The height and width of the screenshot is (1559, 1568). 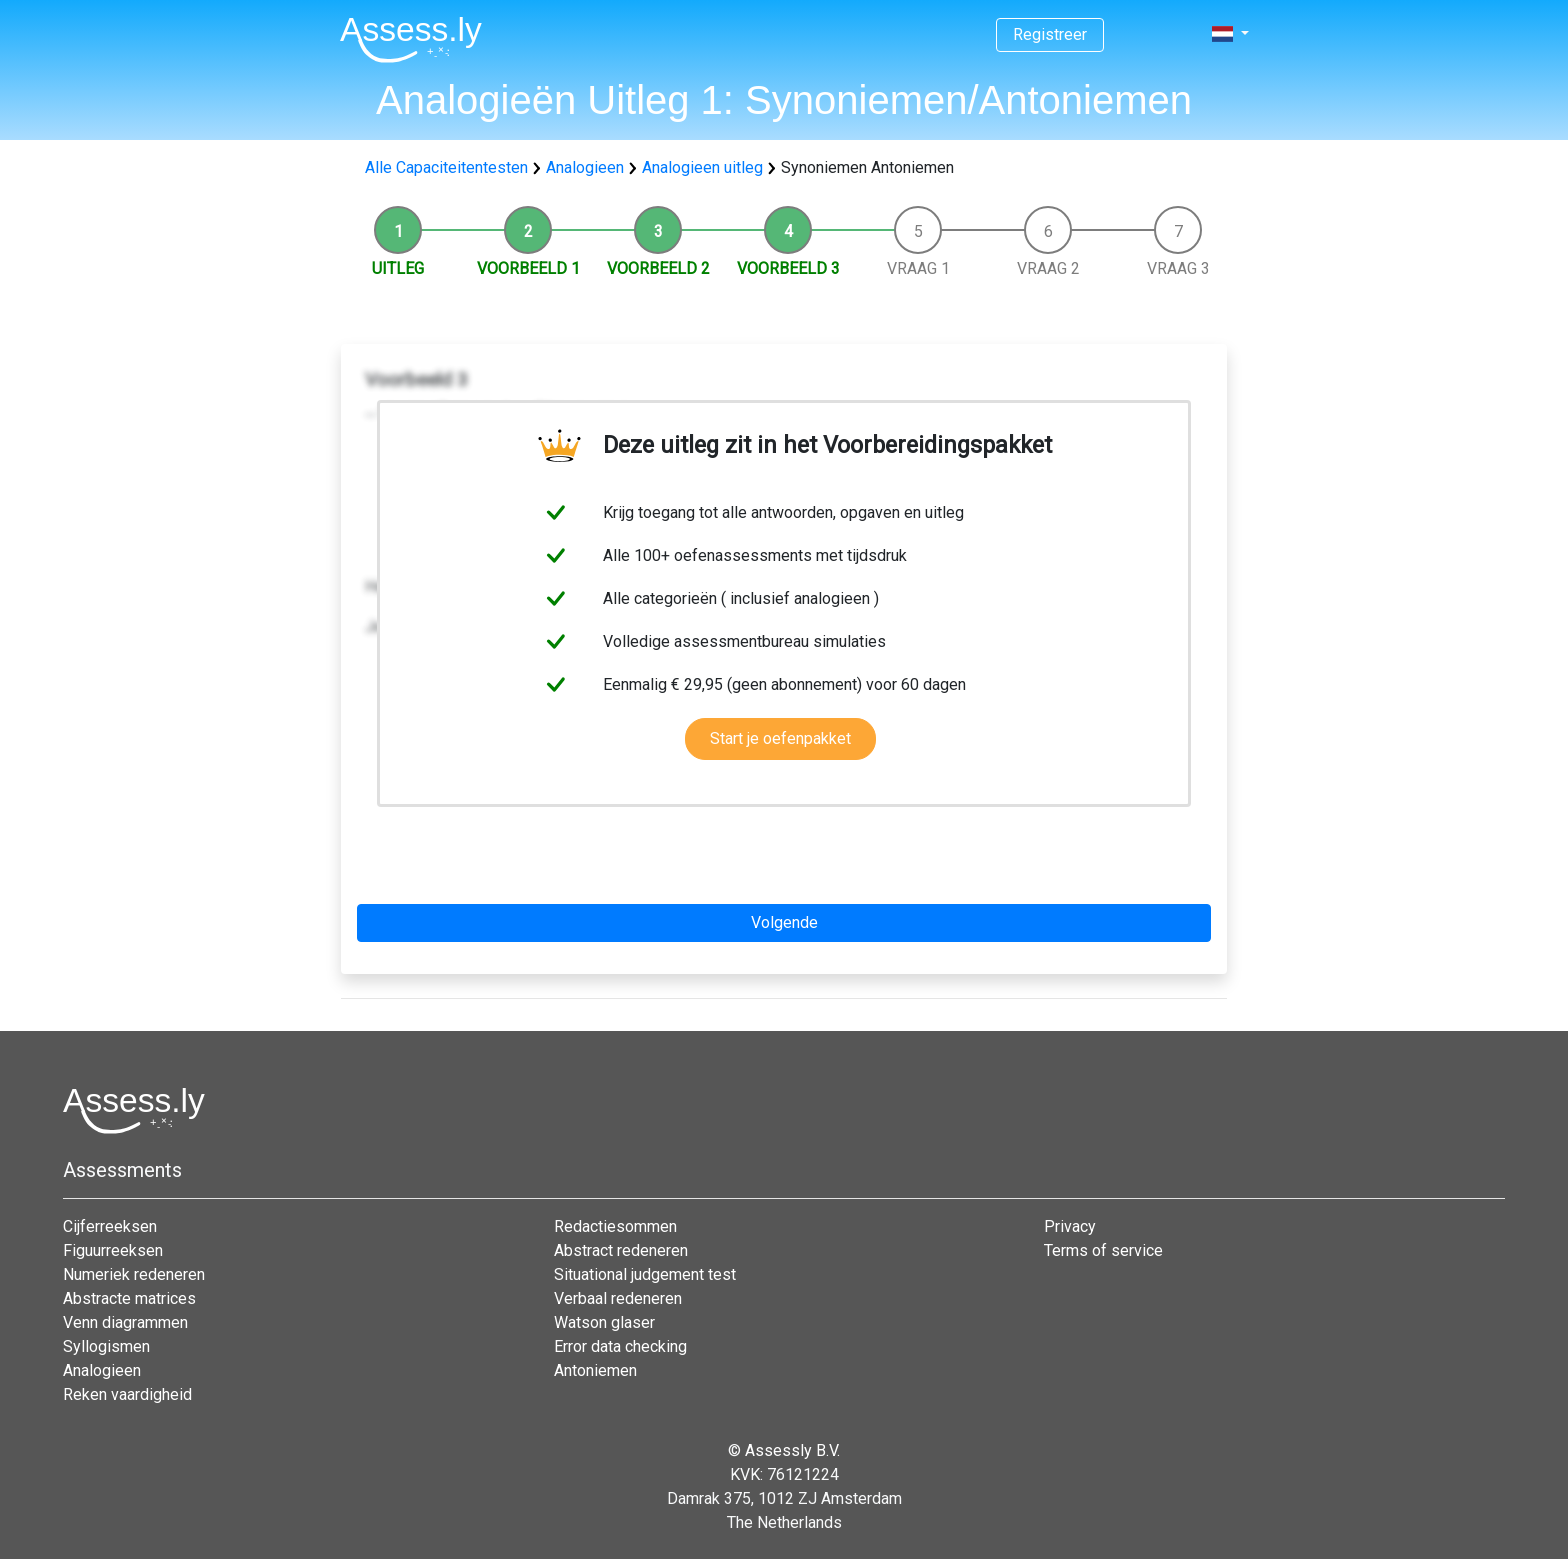 What do you see at coordinates (125, 1322) in the screenshot?
I see `Venn diagrammen` at bounding box center [125, 1322].